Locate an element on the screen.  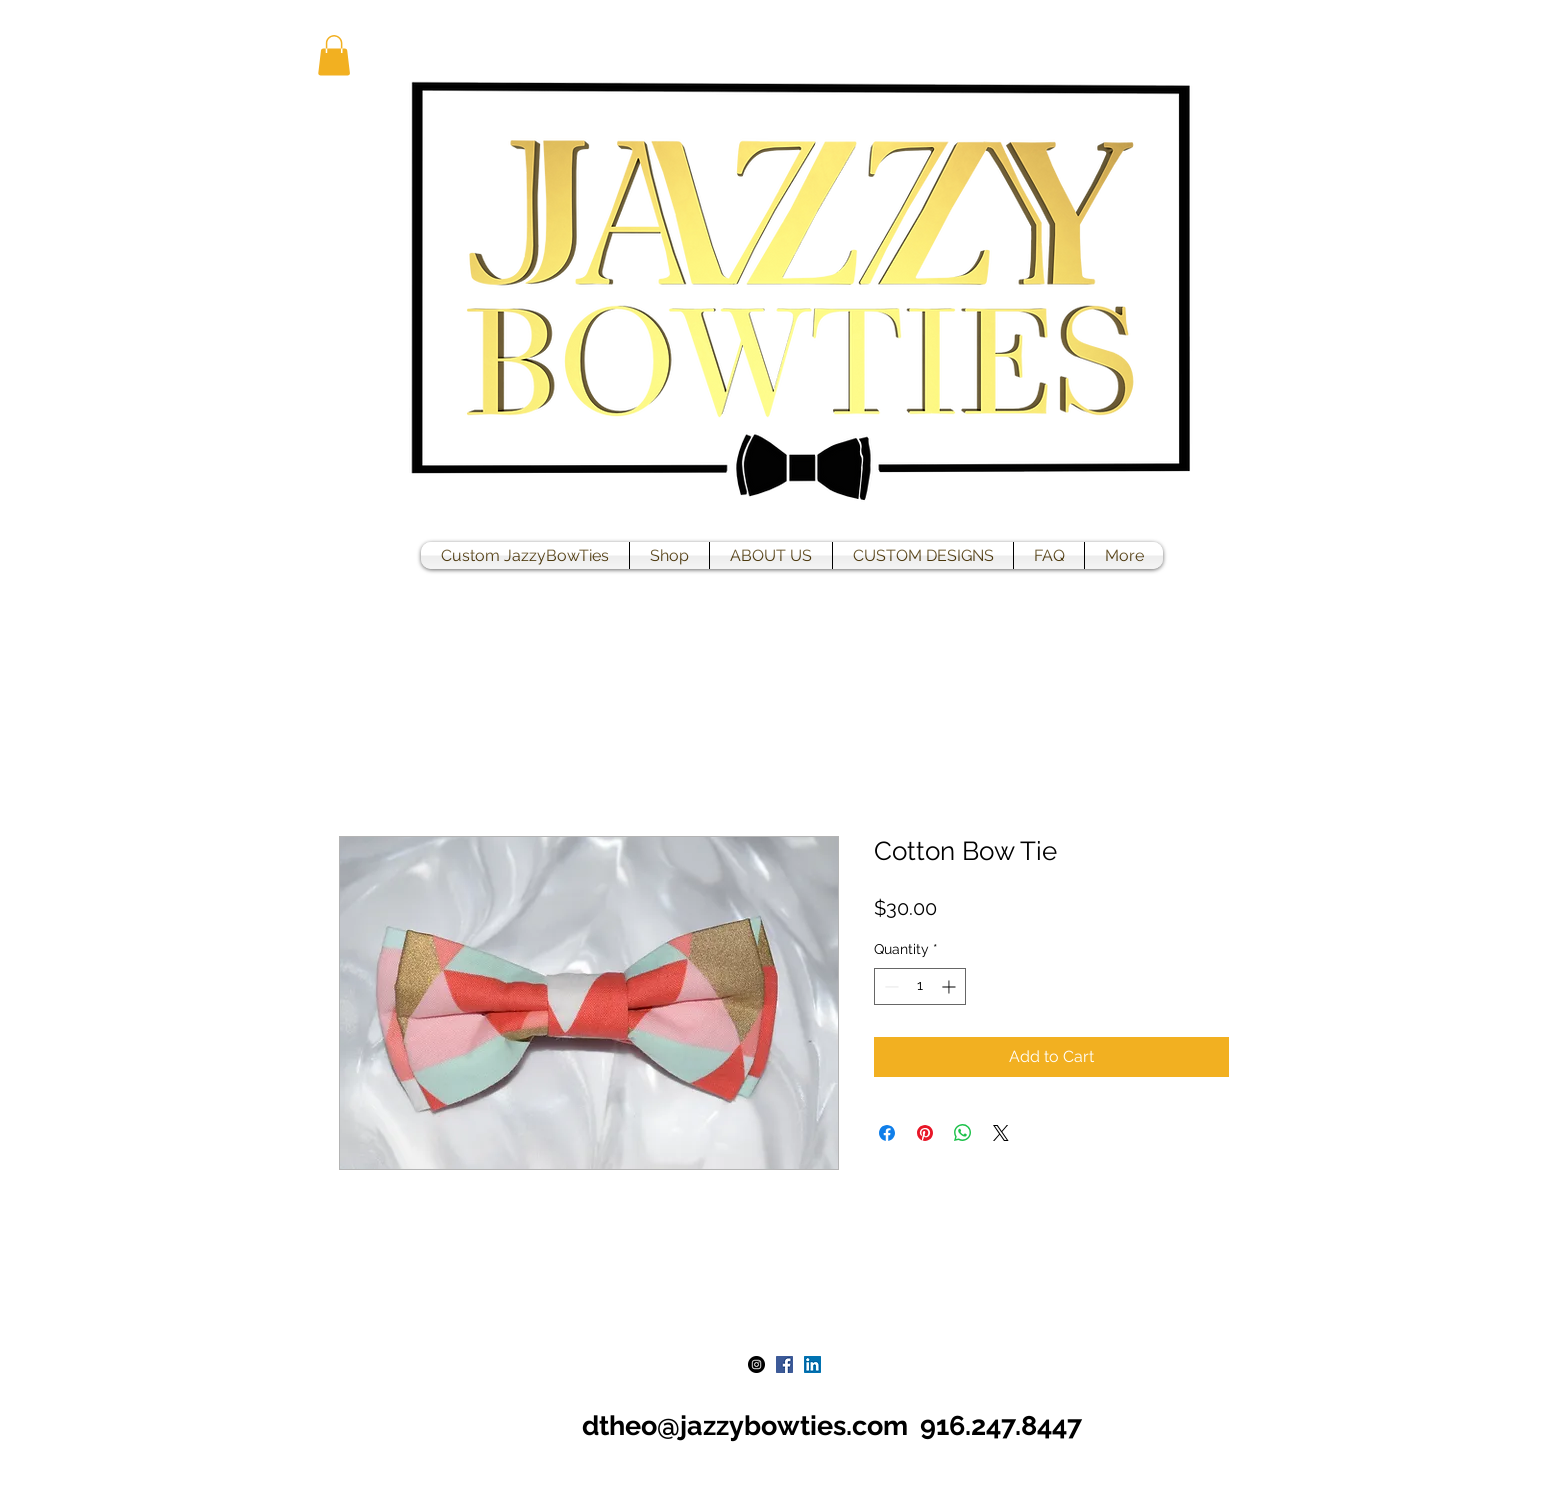
[Share on Facebook] is located at coordinates (887, 1133).